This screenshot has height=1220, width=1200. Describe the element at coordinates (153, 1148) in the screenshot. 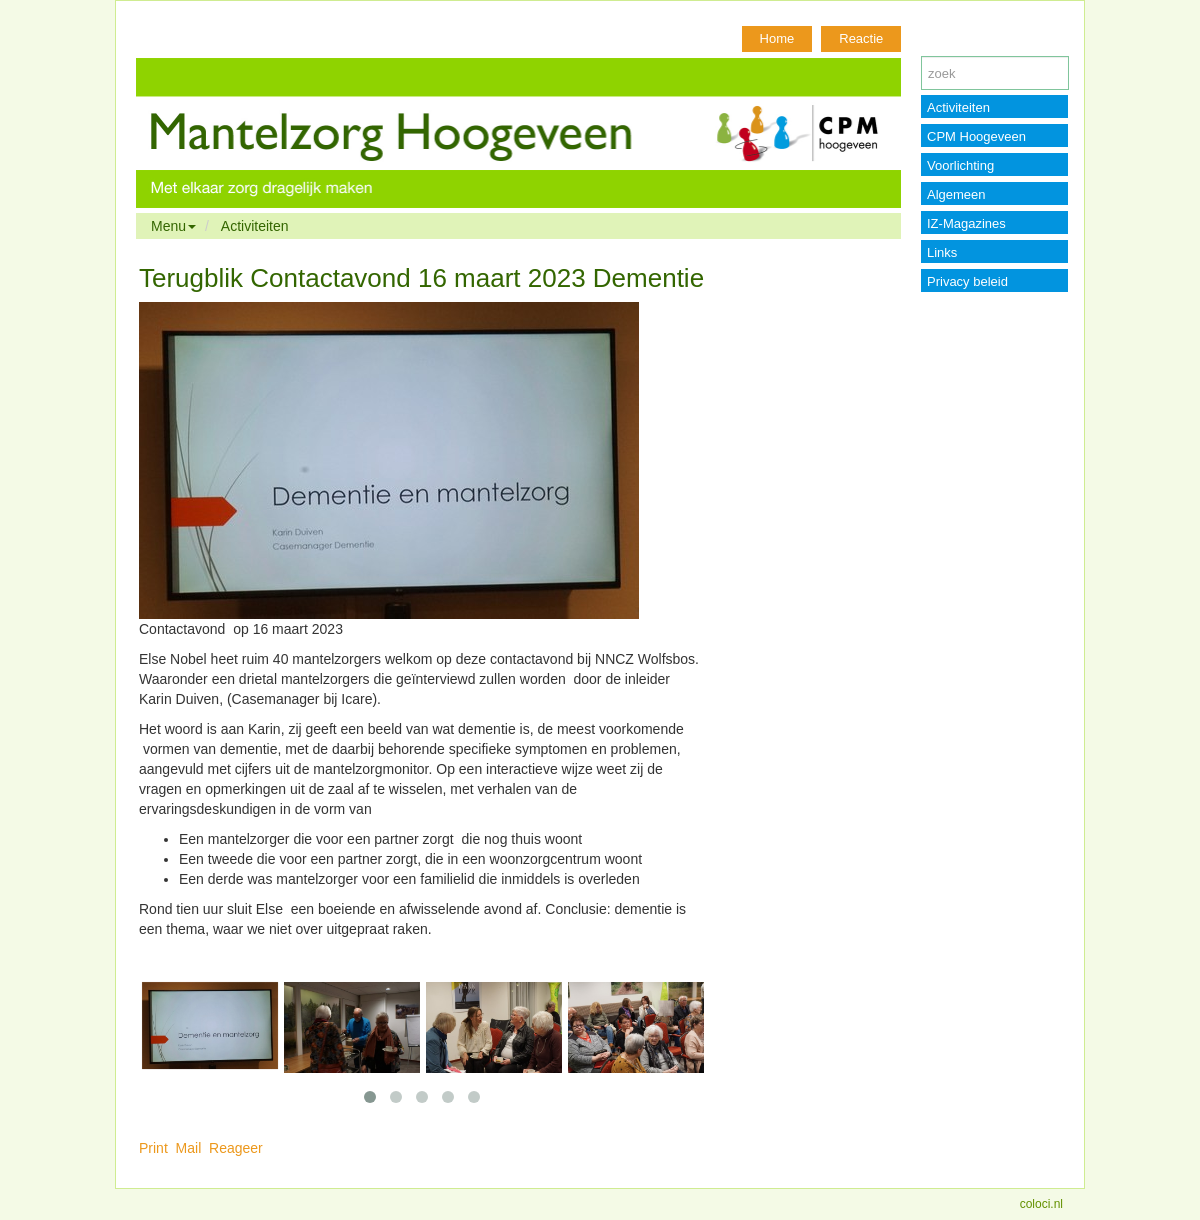

I see `Print` at that location.